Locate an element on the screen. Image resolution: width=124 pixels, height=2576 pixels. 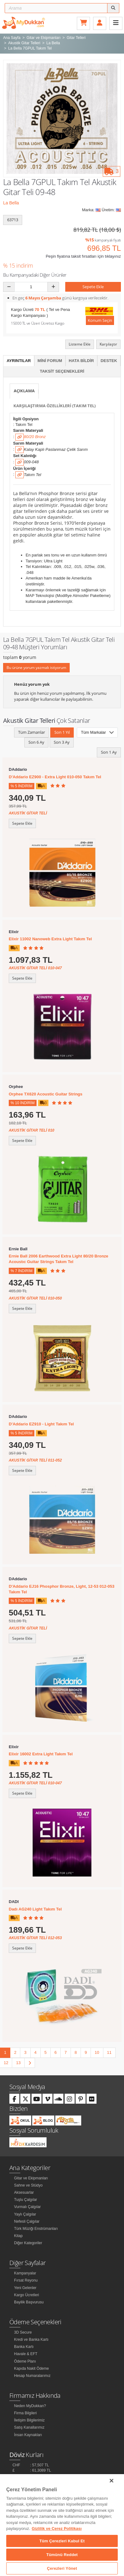
Taksit Seçenekleri is located at coordinates (62, 371).